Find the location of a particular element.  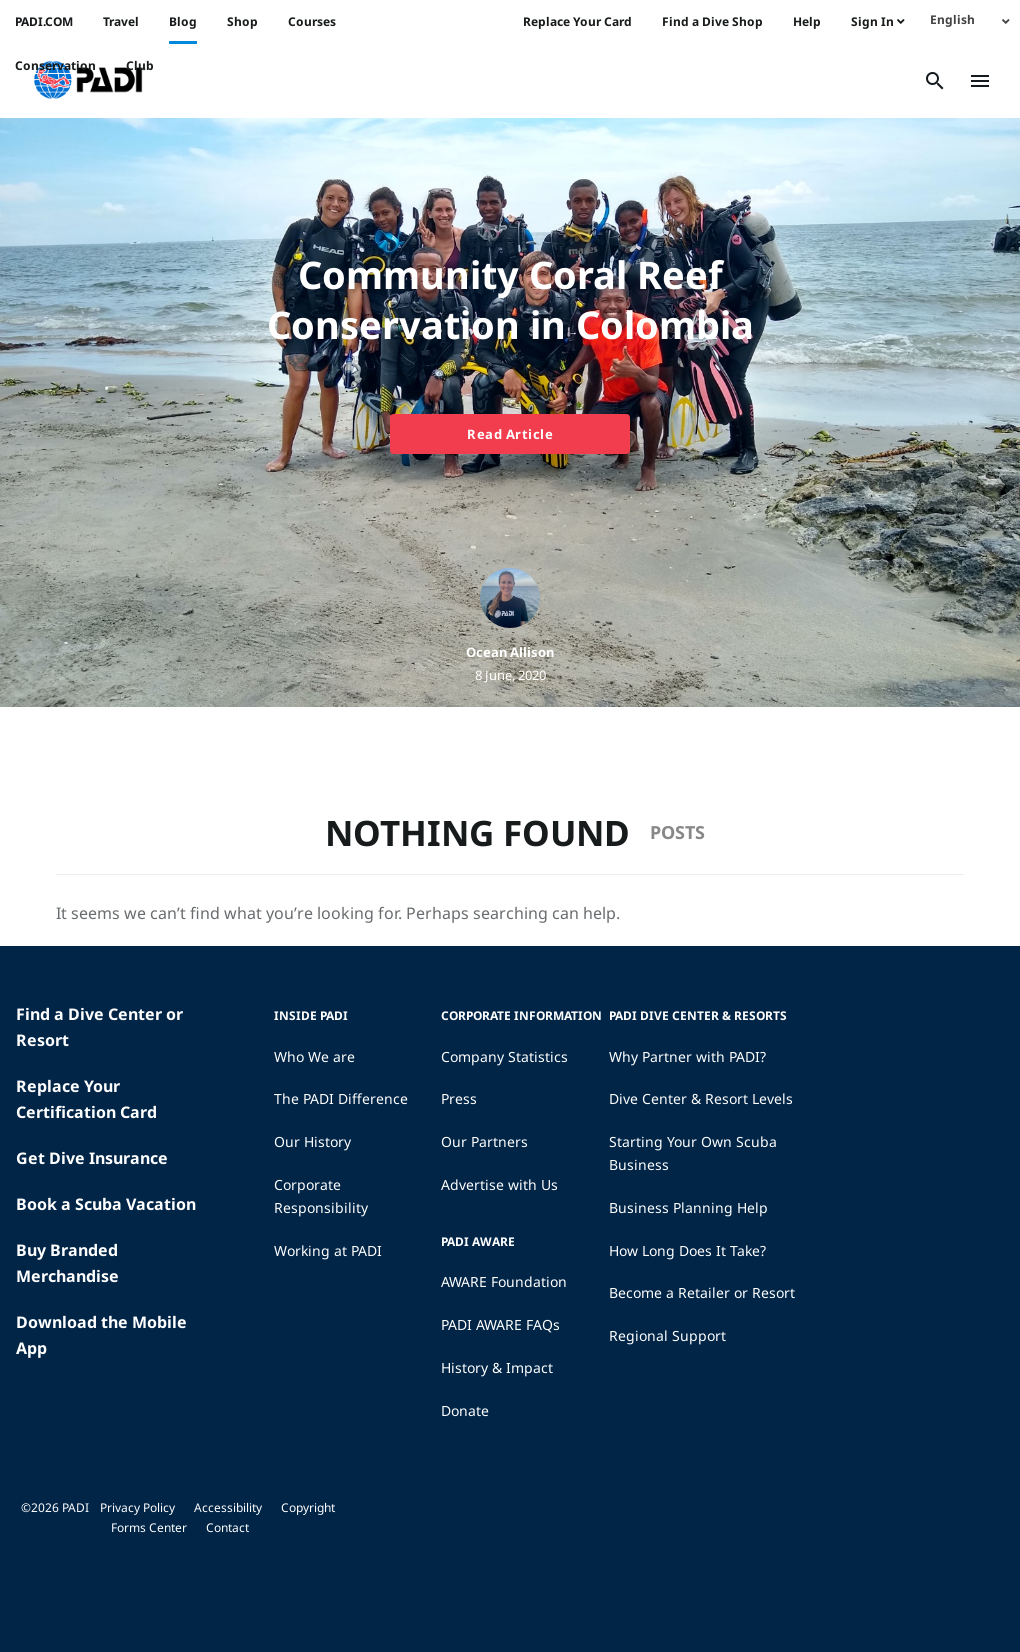

Sign In is located at coordinates (878, 21).